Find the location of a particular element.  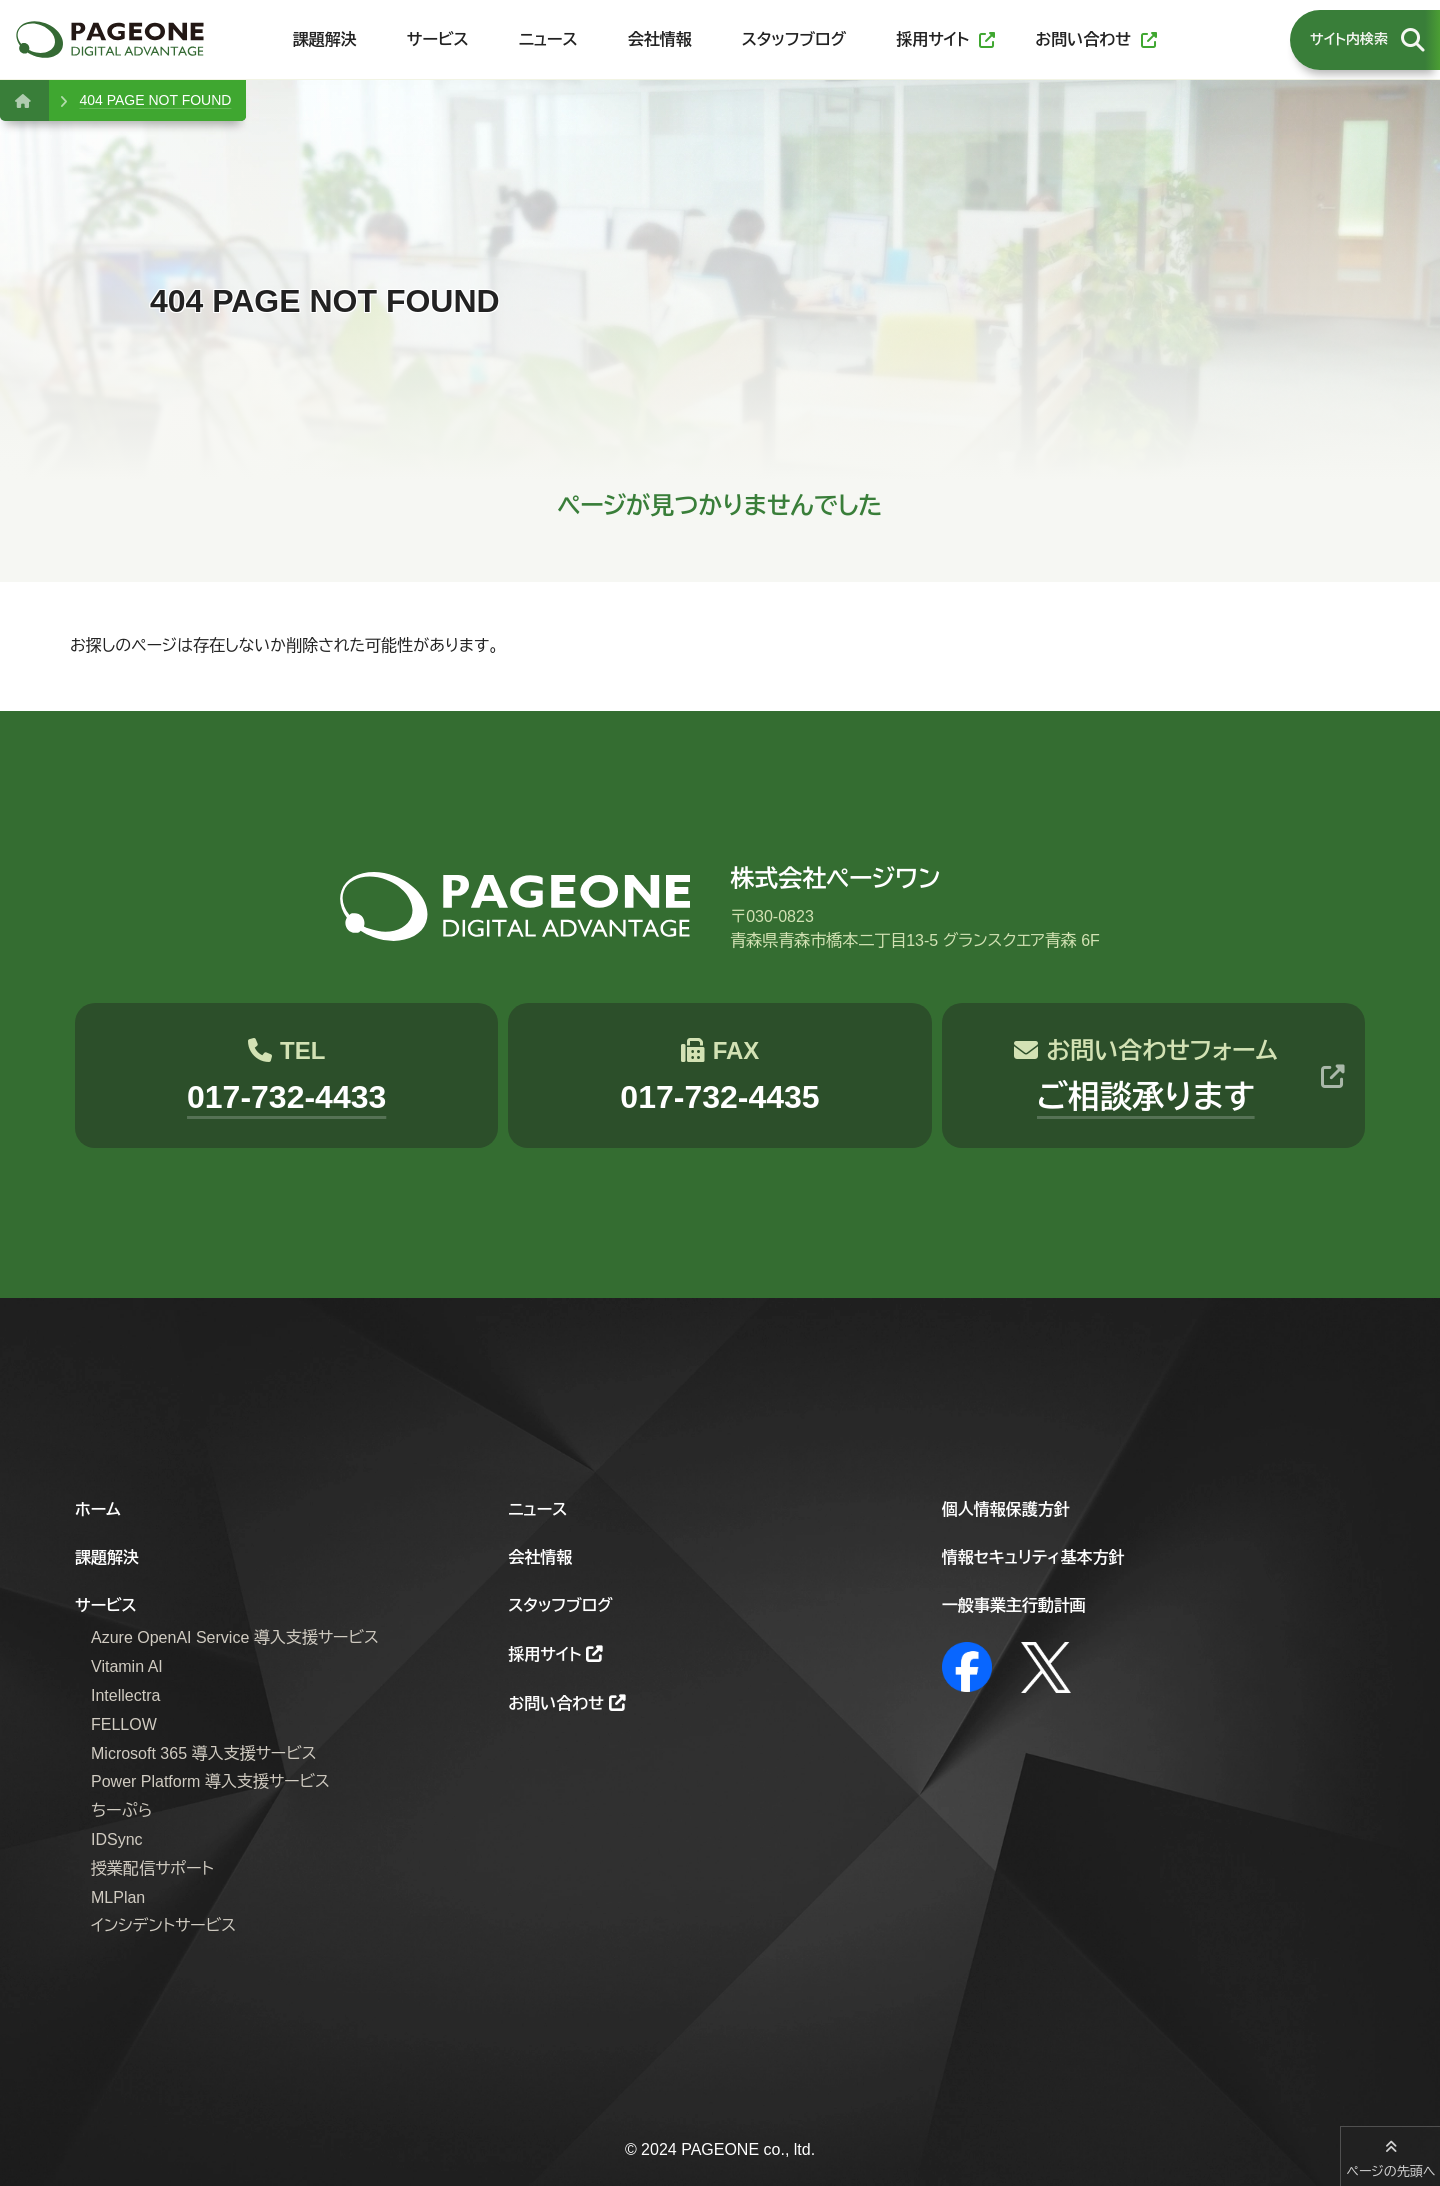

情報セキュリティ基本方針 is located at coordinates (1033, 1557).